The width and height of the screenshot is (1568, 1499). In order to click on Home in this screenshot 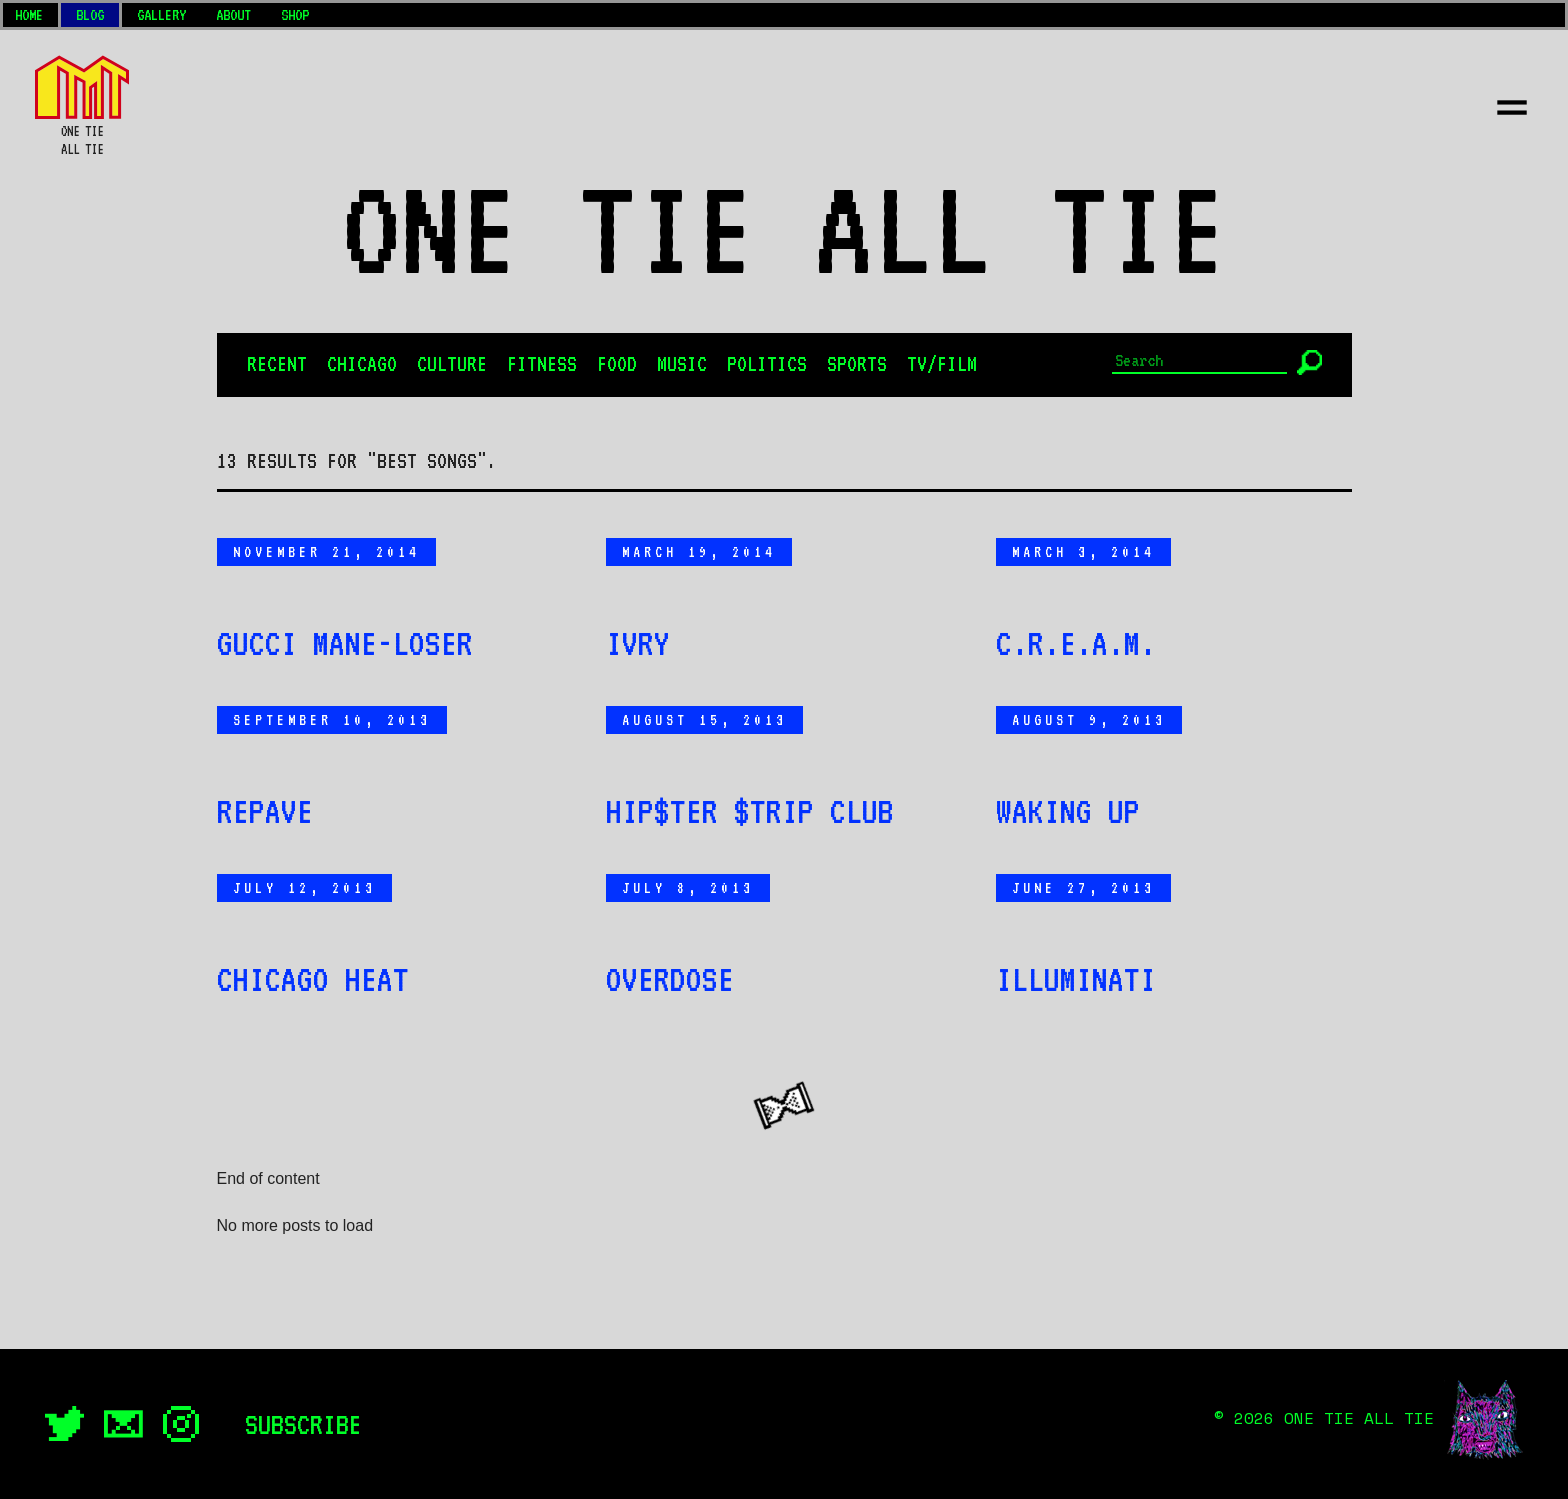, I will do `click(29, 15)`.